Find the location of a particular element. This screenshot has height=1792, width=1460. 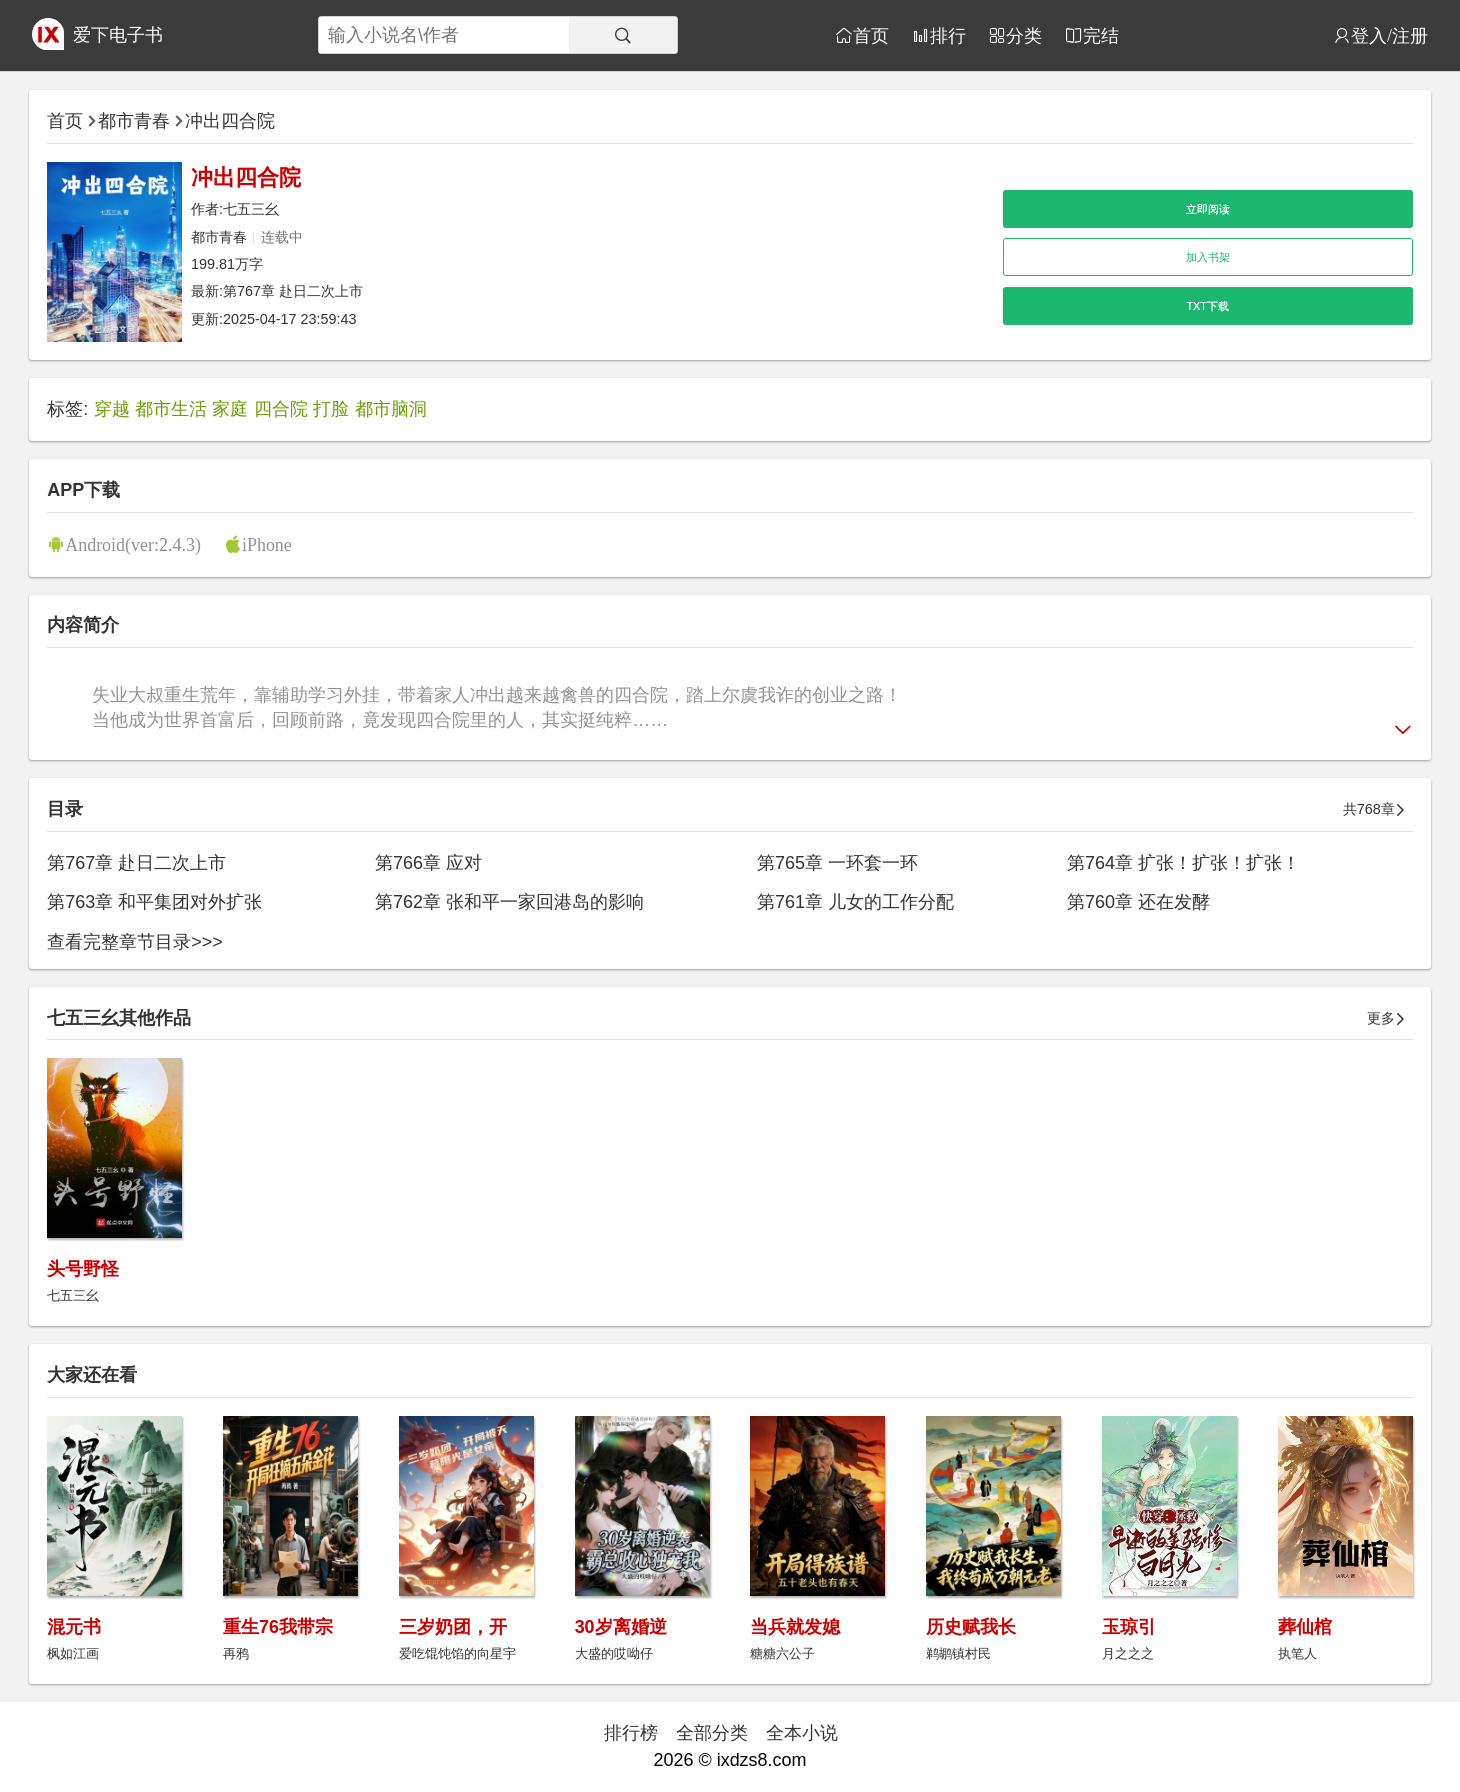

四合院 is located at coordinates (281, 409).